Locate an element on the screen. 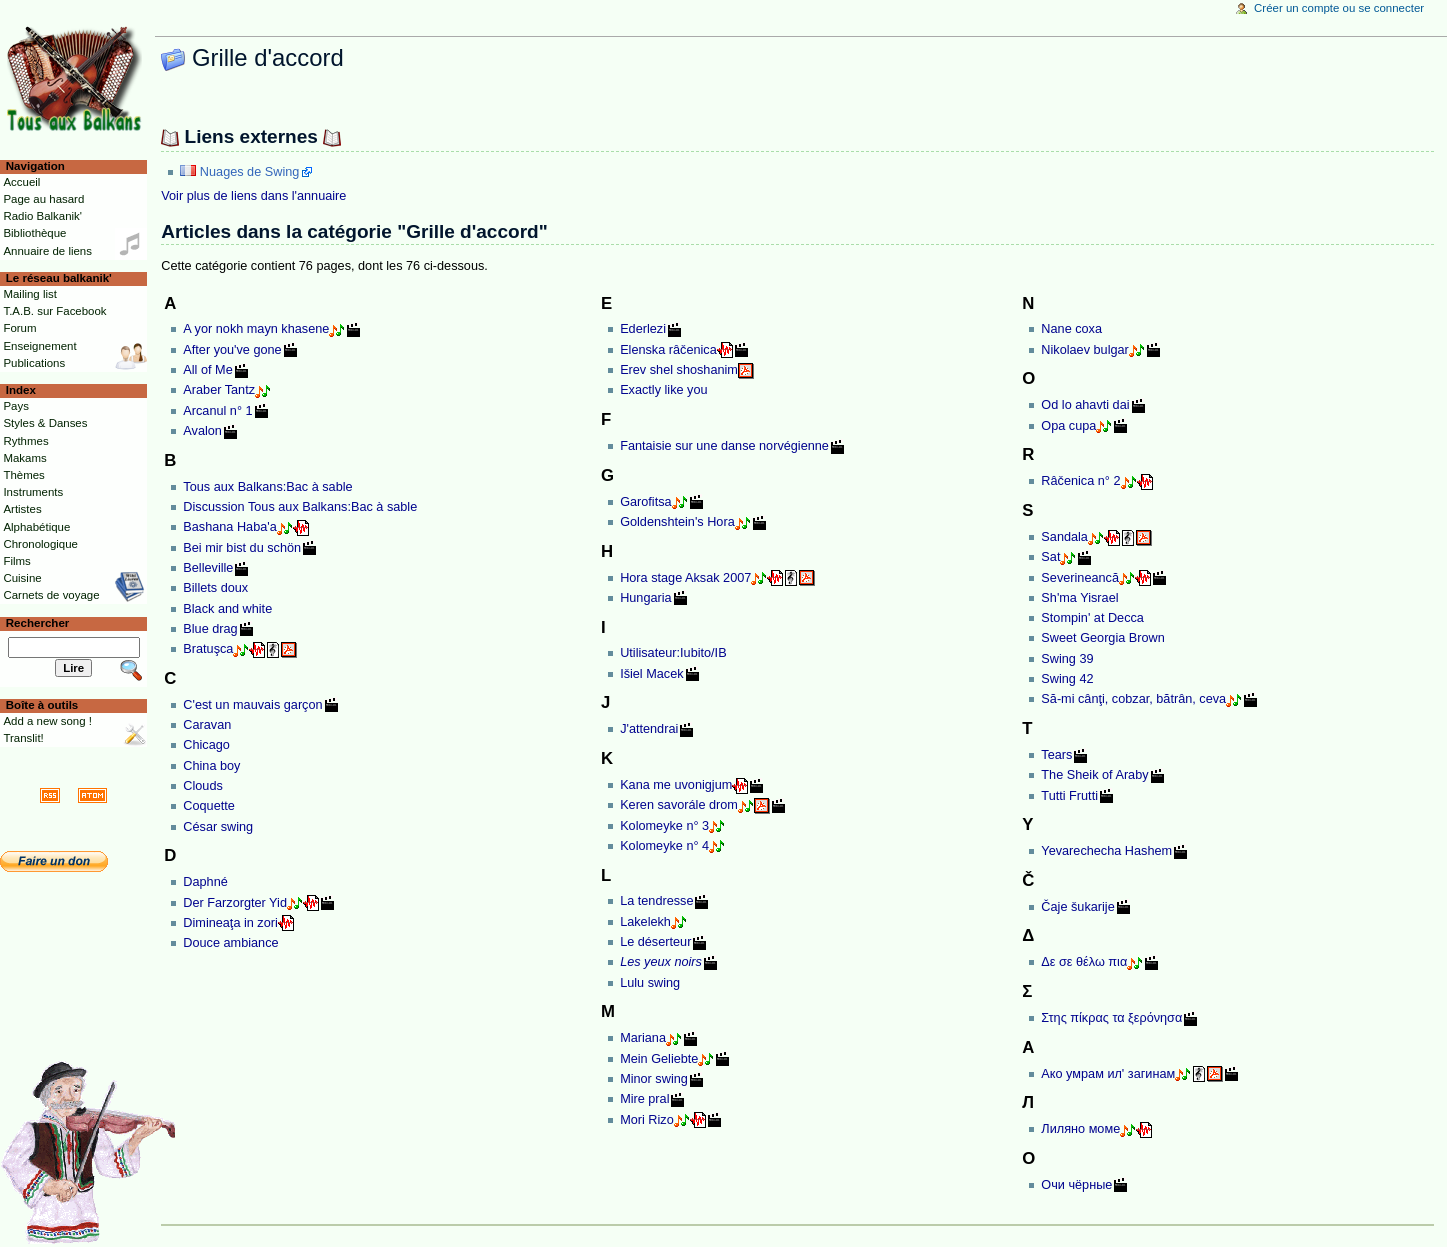 This screenshot has width=1447, height=1247. Enseignement is located at coordinates (39, 346).